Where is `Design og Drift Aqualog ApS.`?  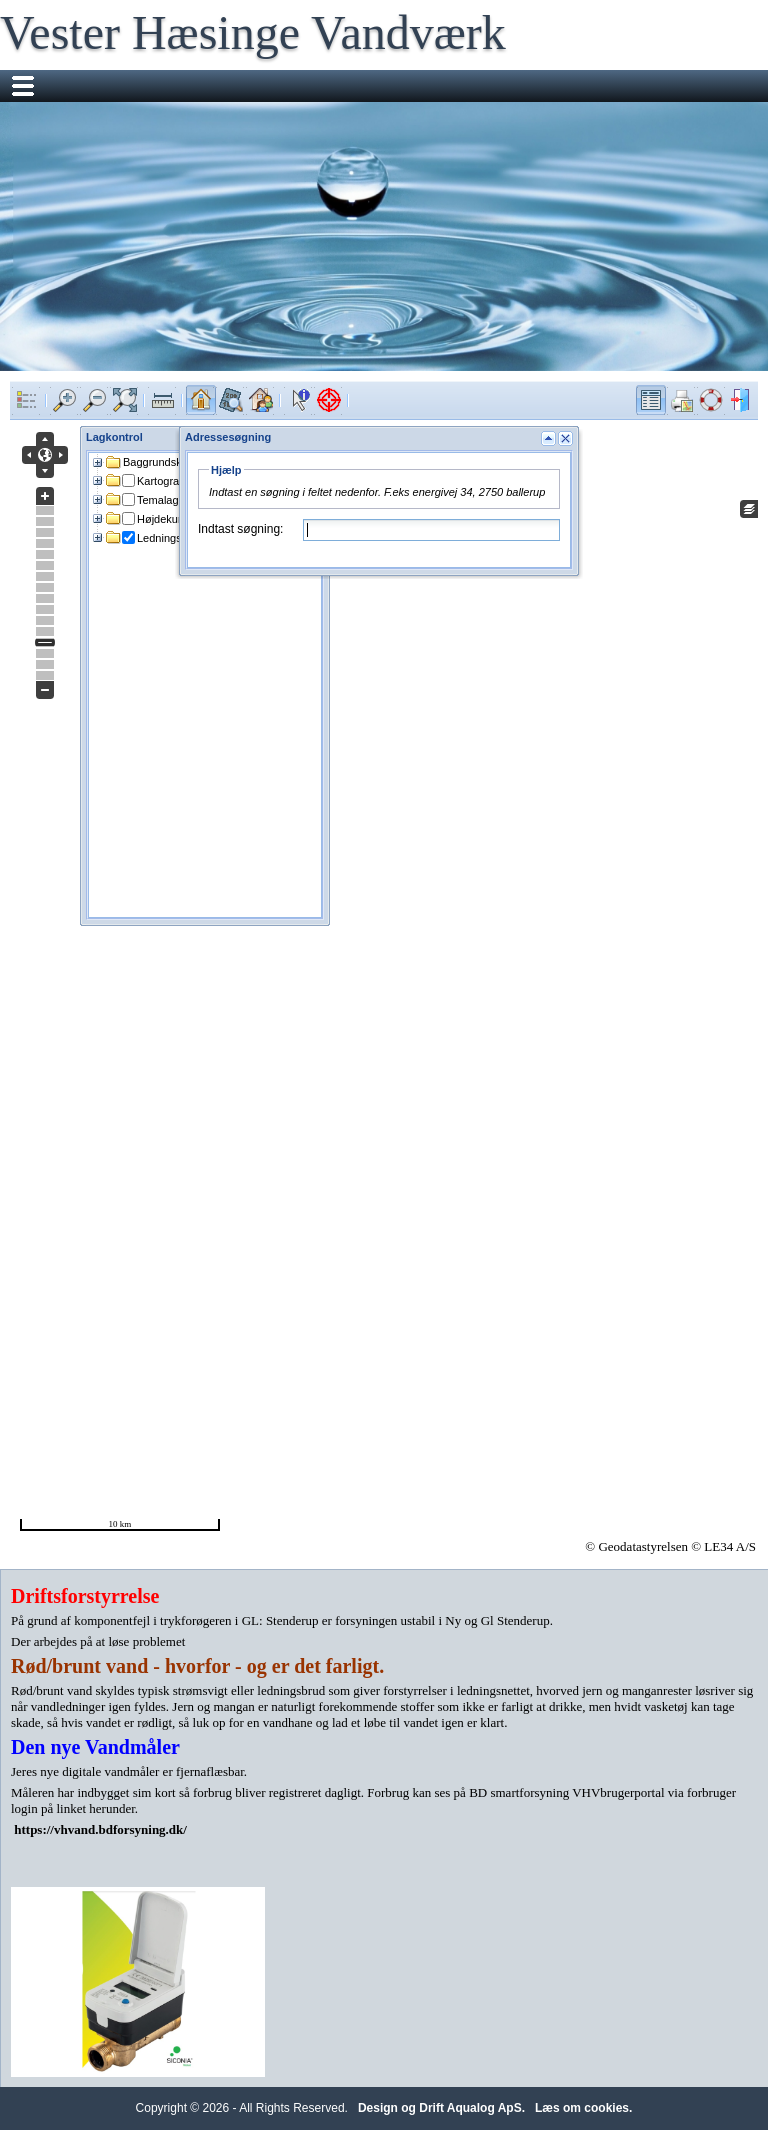 Design og Drift Aqualog ApS. is located at coordinates (441, 2108).